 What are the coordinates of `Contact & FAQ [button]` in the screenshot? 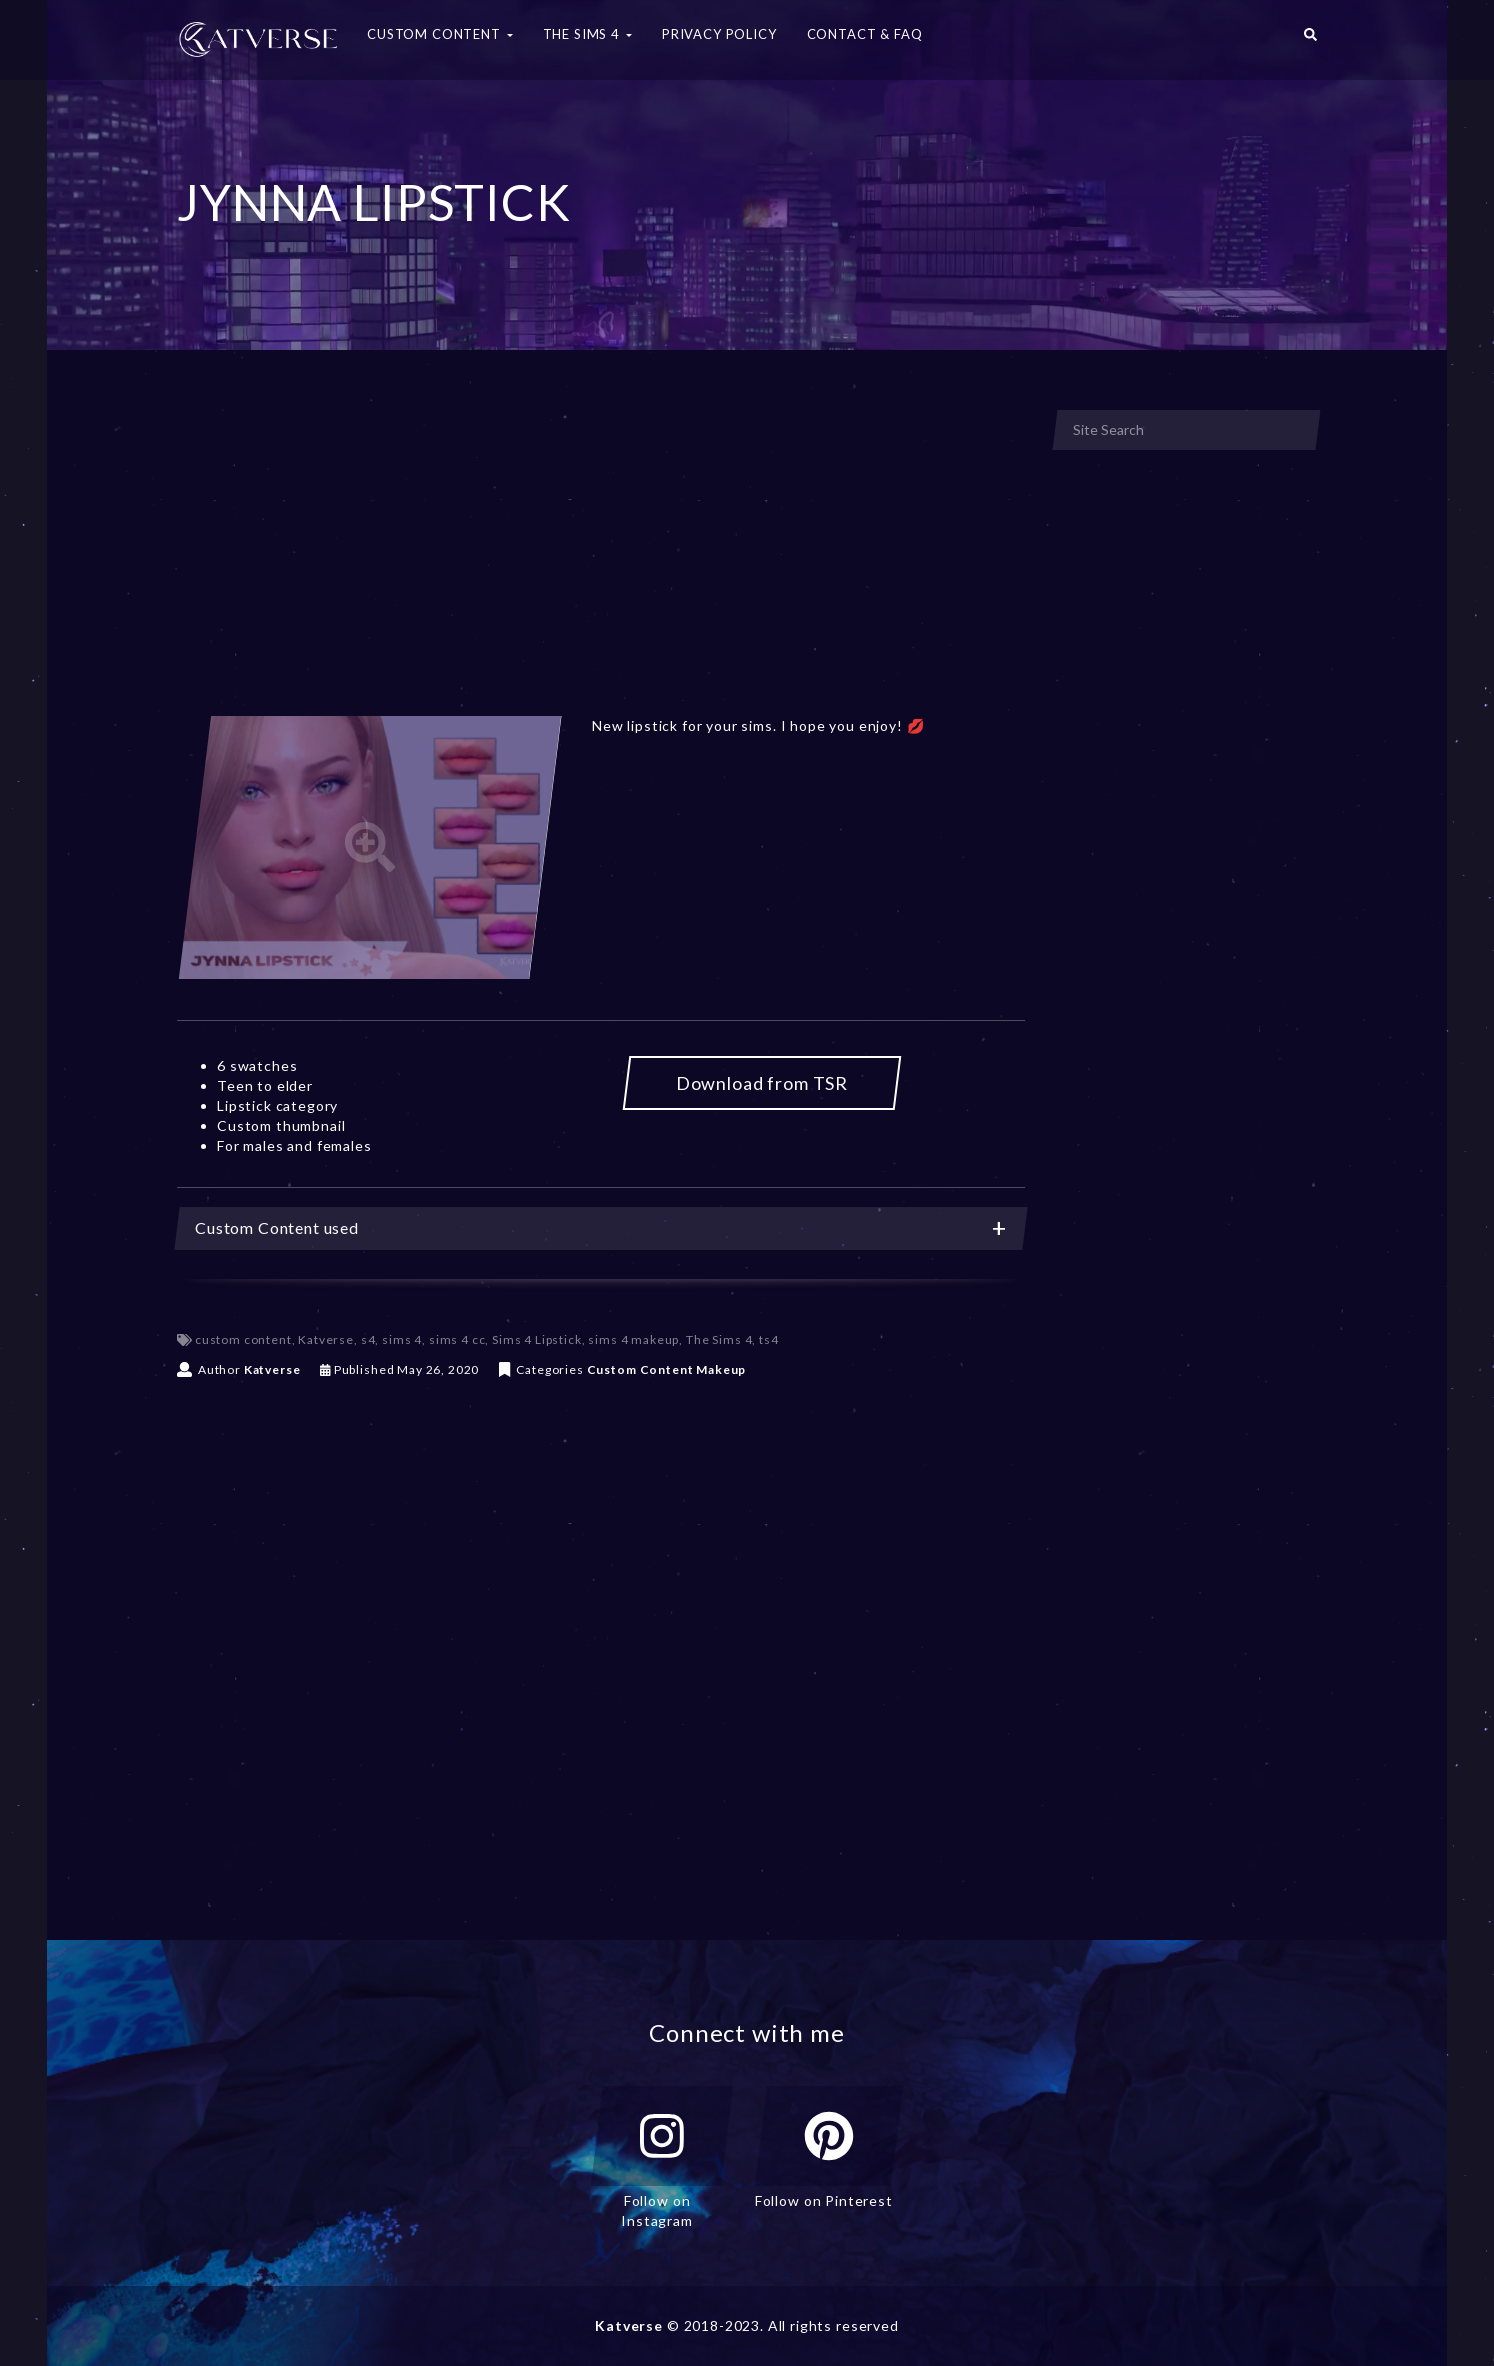 It's located at (865, 34).